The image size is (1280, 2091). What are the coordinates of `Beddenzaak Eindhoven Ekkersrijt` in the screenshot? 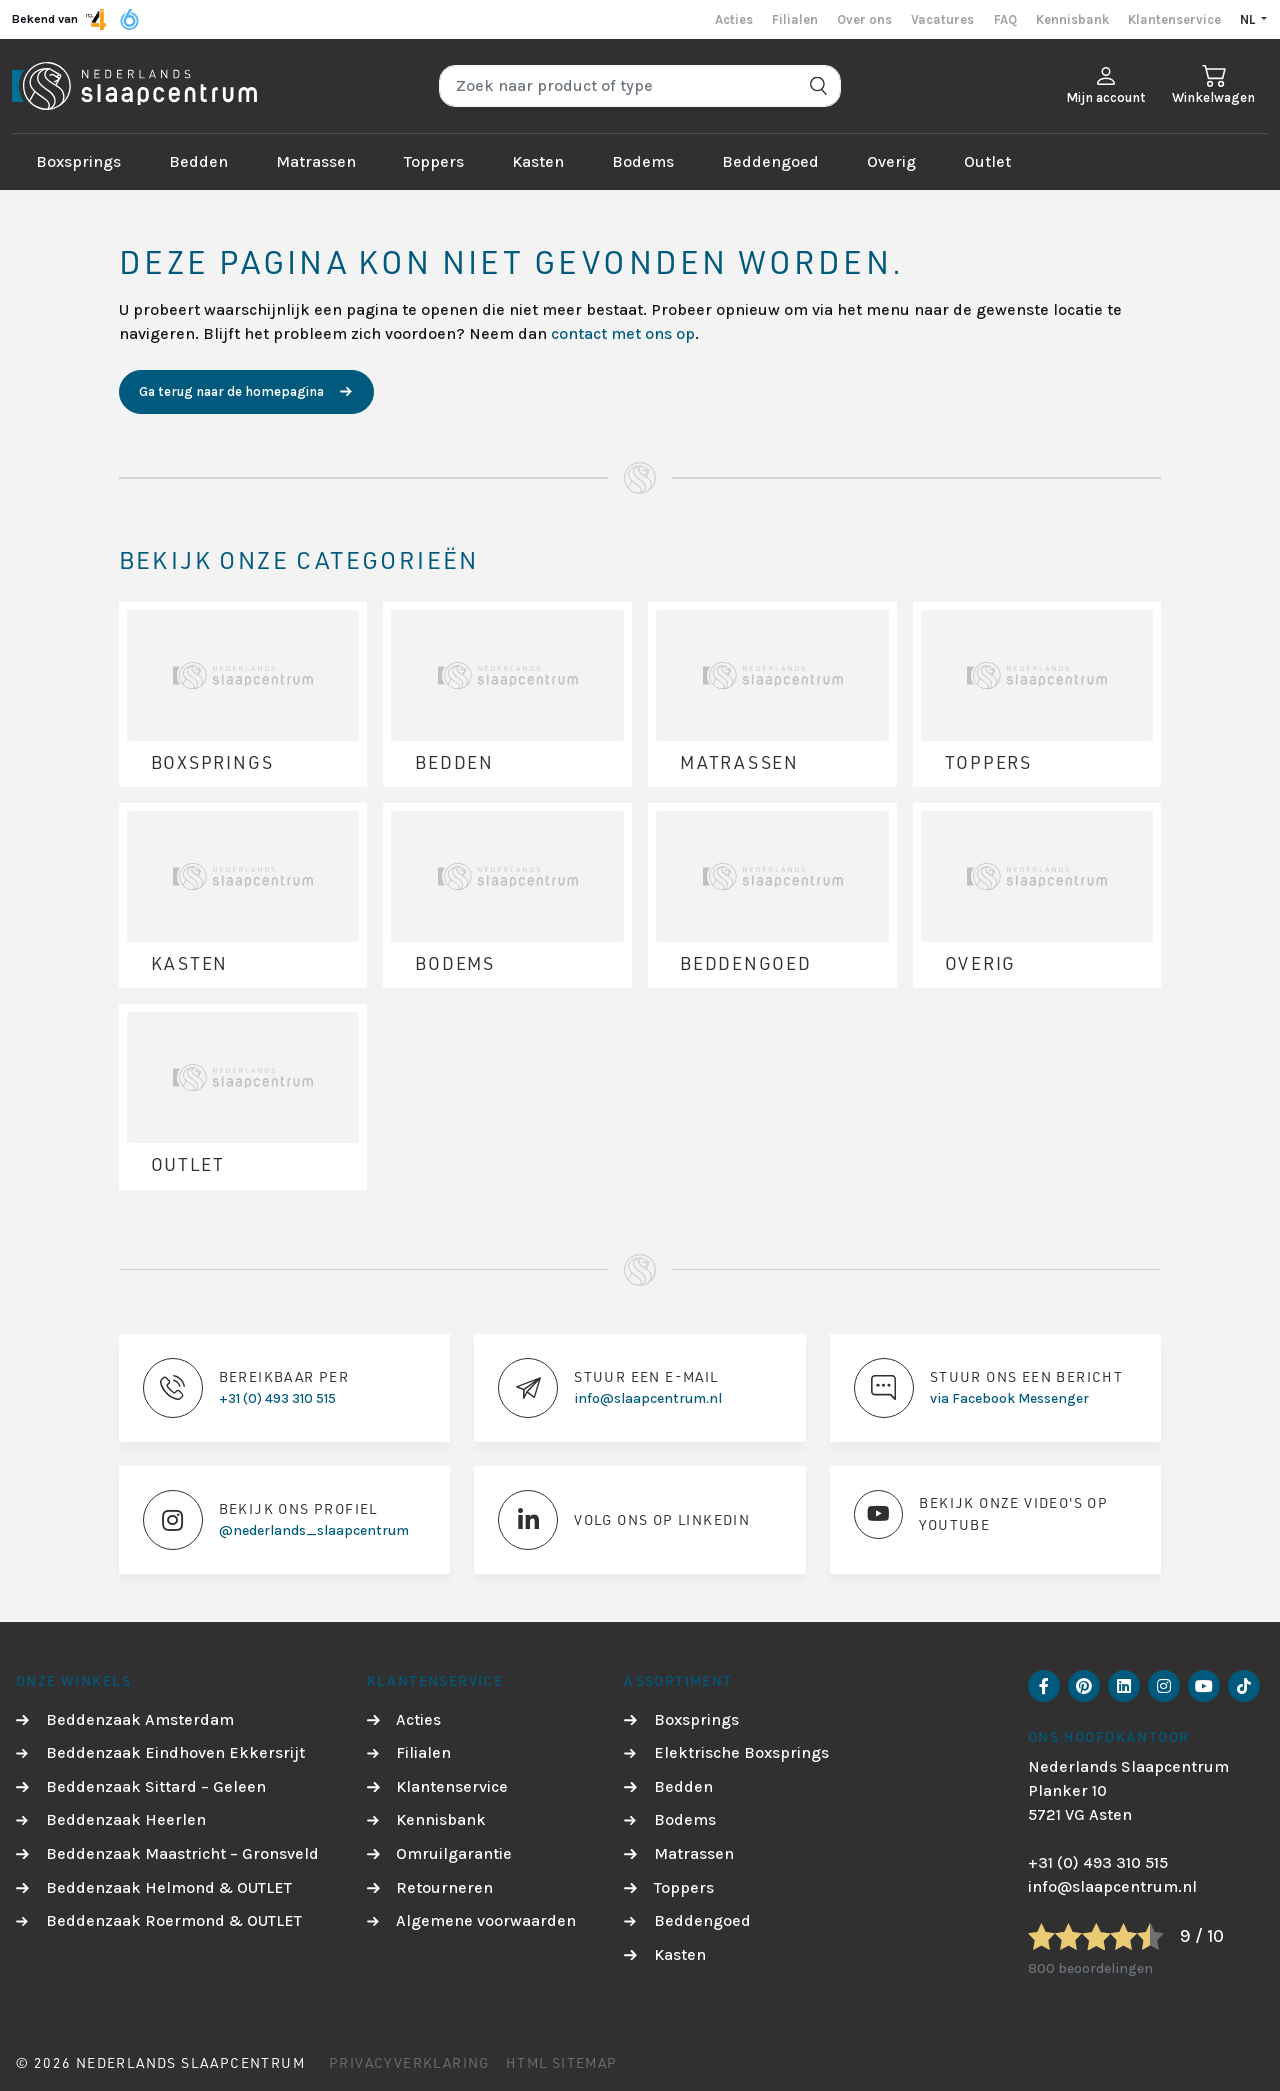 It's located at (175, 1752).